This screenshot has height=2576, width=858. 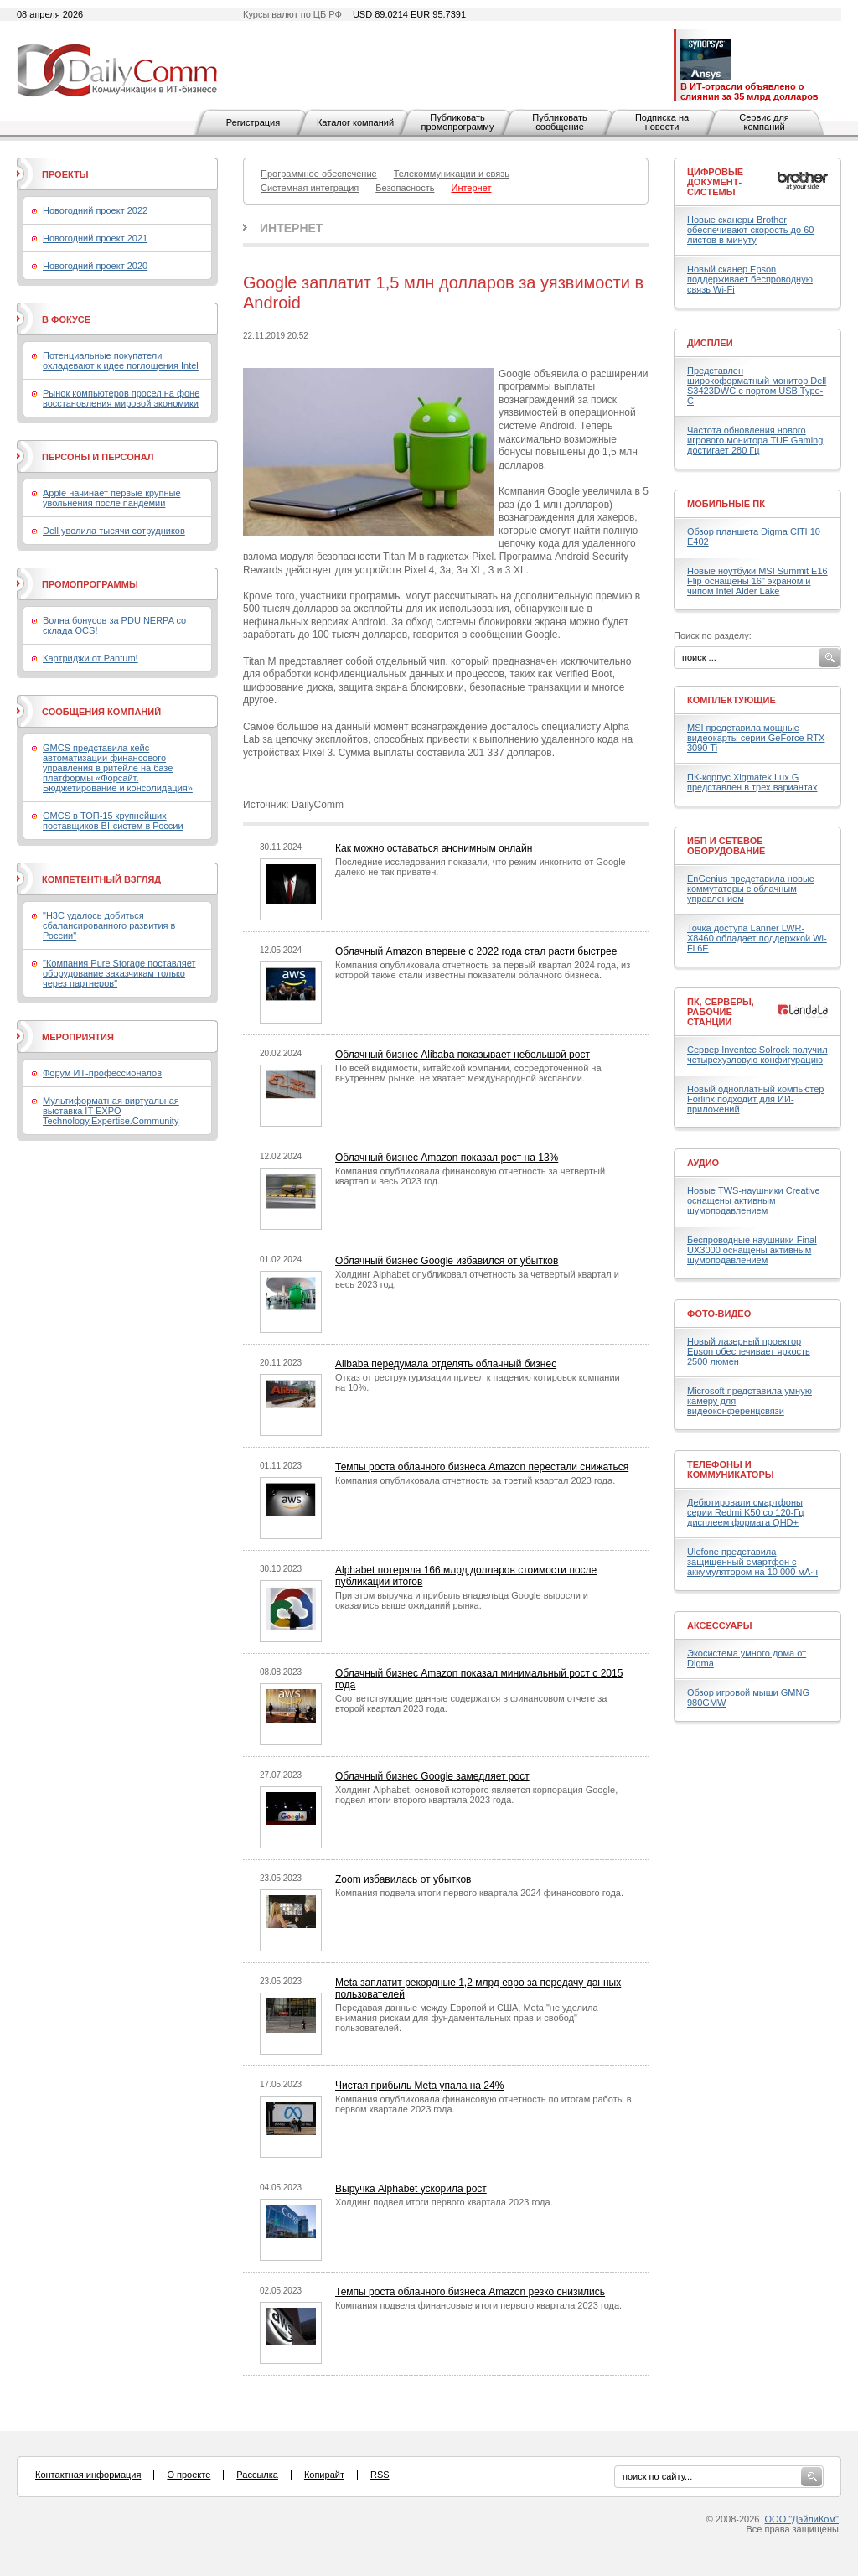 I want to click on Мероприятия, so click(x=78, y=1037).